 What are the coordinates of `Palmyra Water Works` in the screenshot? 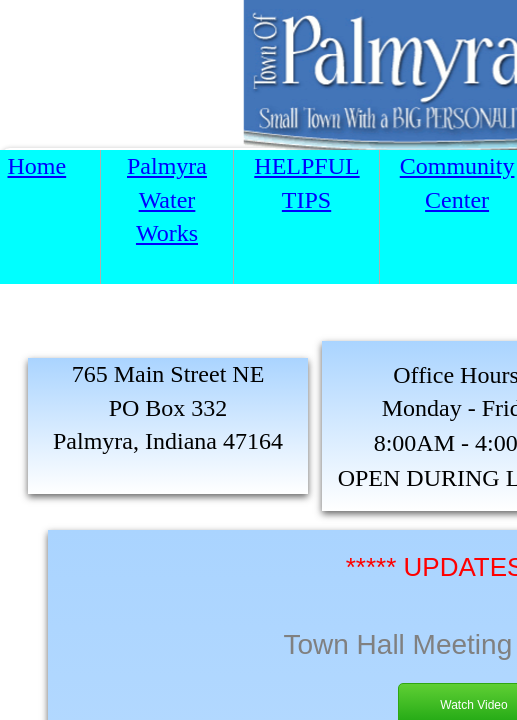 It's located at (167, 199).